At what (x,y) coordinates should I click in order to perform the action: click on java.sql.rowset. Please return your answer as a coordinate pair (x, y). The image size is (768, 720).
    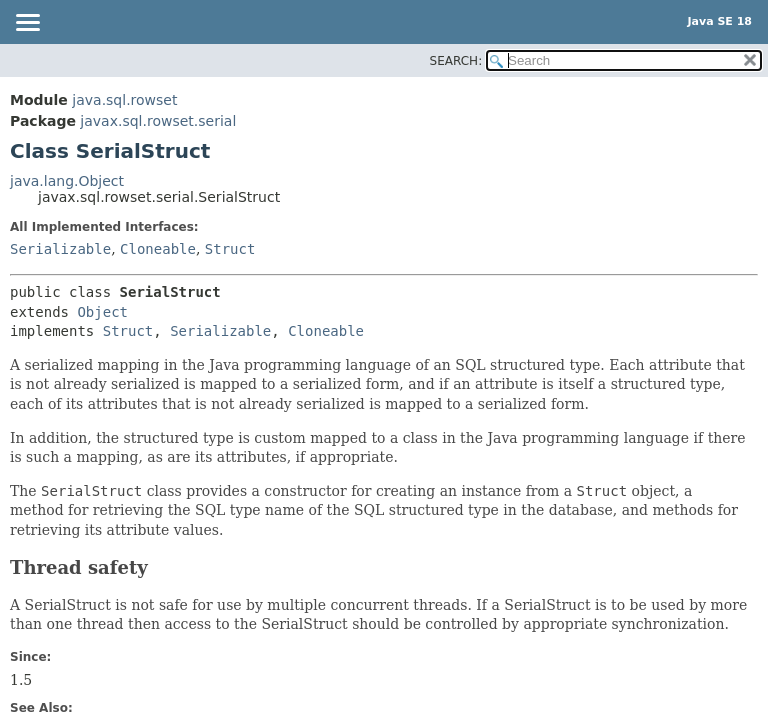
    Looking at the image, I should click on (124, 100).